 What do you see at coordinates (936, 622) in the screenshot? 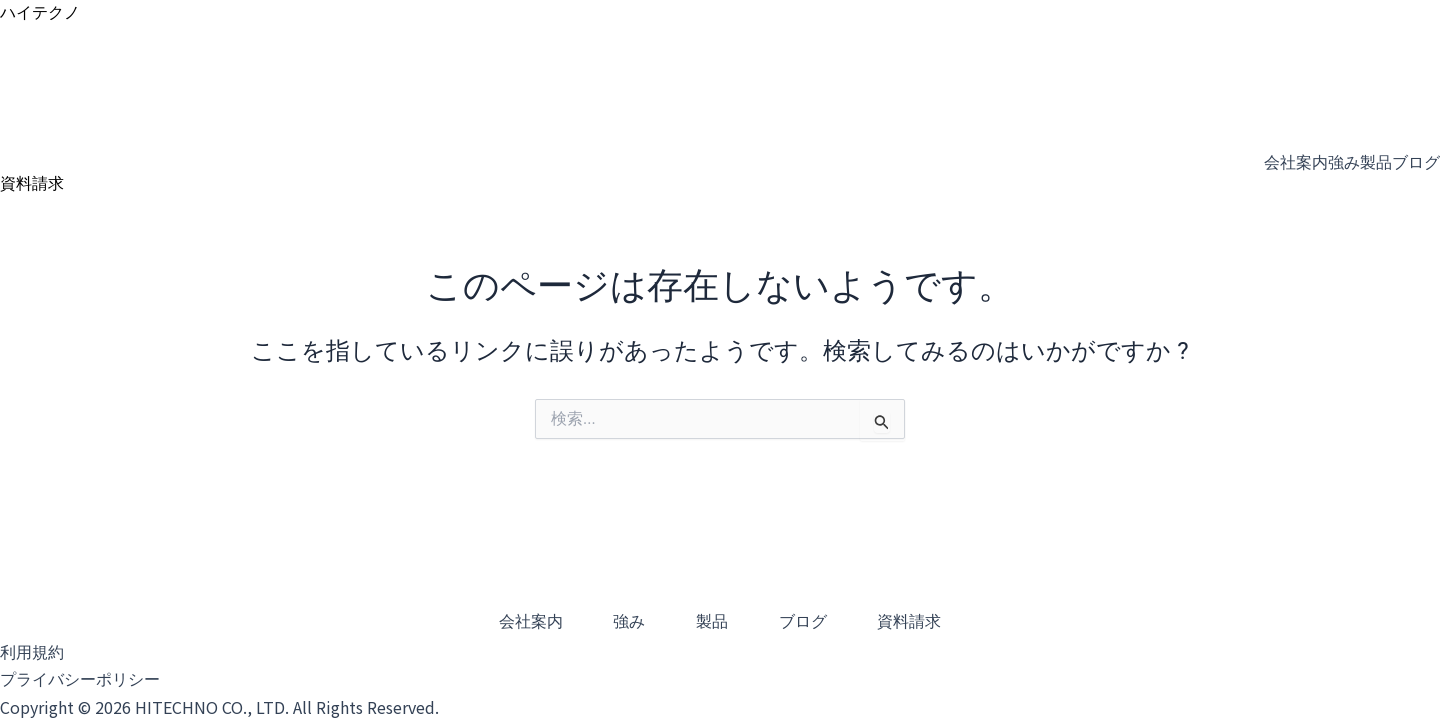
I see `資料請求` at bounding box center [936, 622].